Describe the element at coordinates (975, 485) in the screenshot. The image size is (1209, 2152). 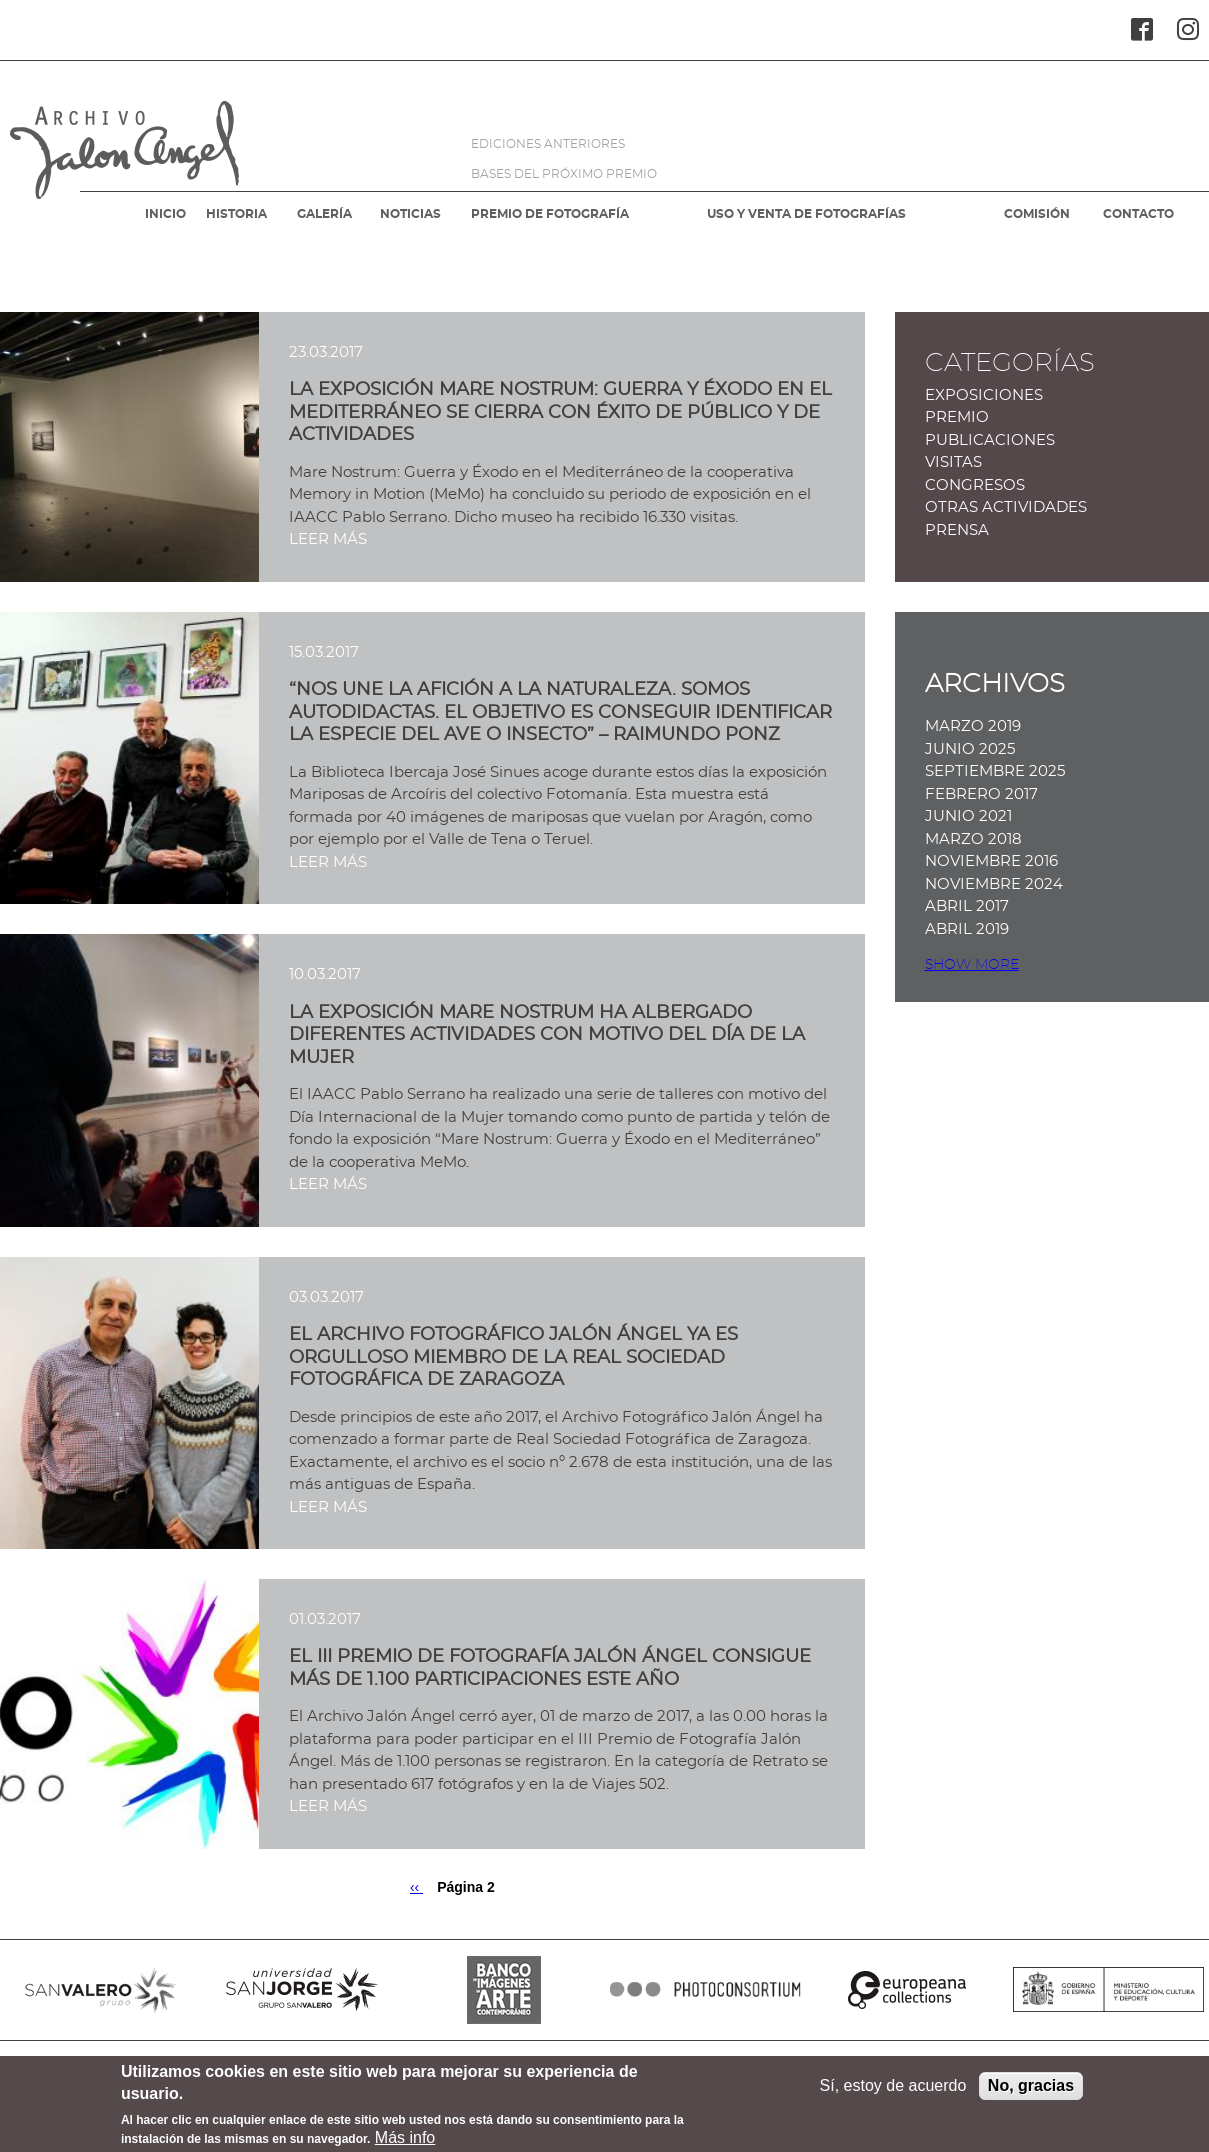
I see `Congresos` at that location.